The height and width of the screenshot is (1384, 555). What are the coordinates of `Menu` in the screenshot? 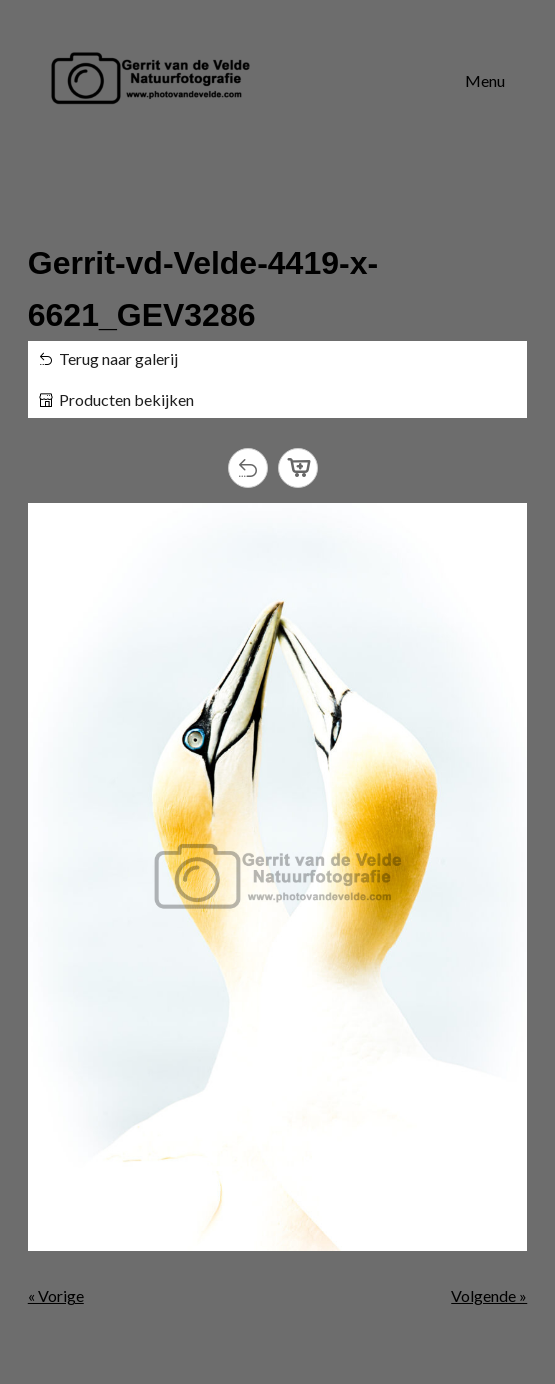 It's located at (485, 80).